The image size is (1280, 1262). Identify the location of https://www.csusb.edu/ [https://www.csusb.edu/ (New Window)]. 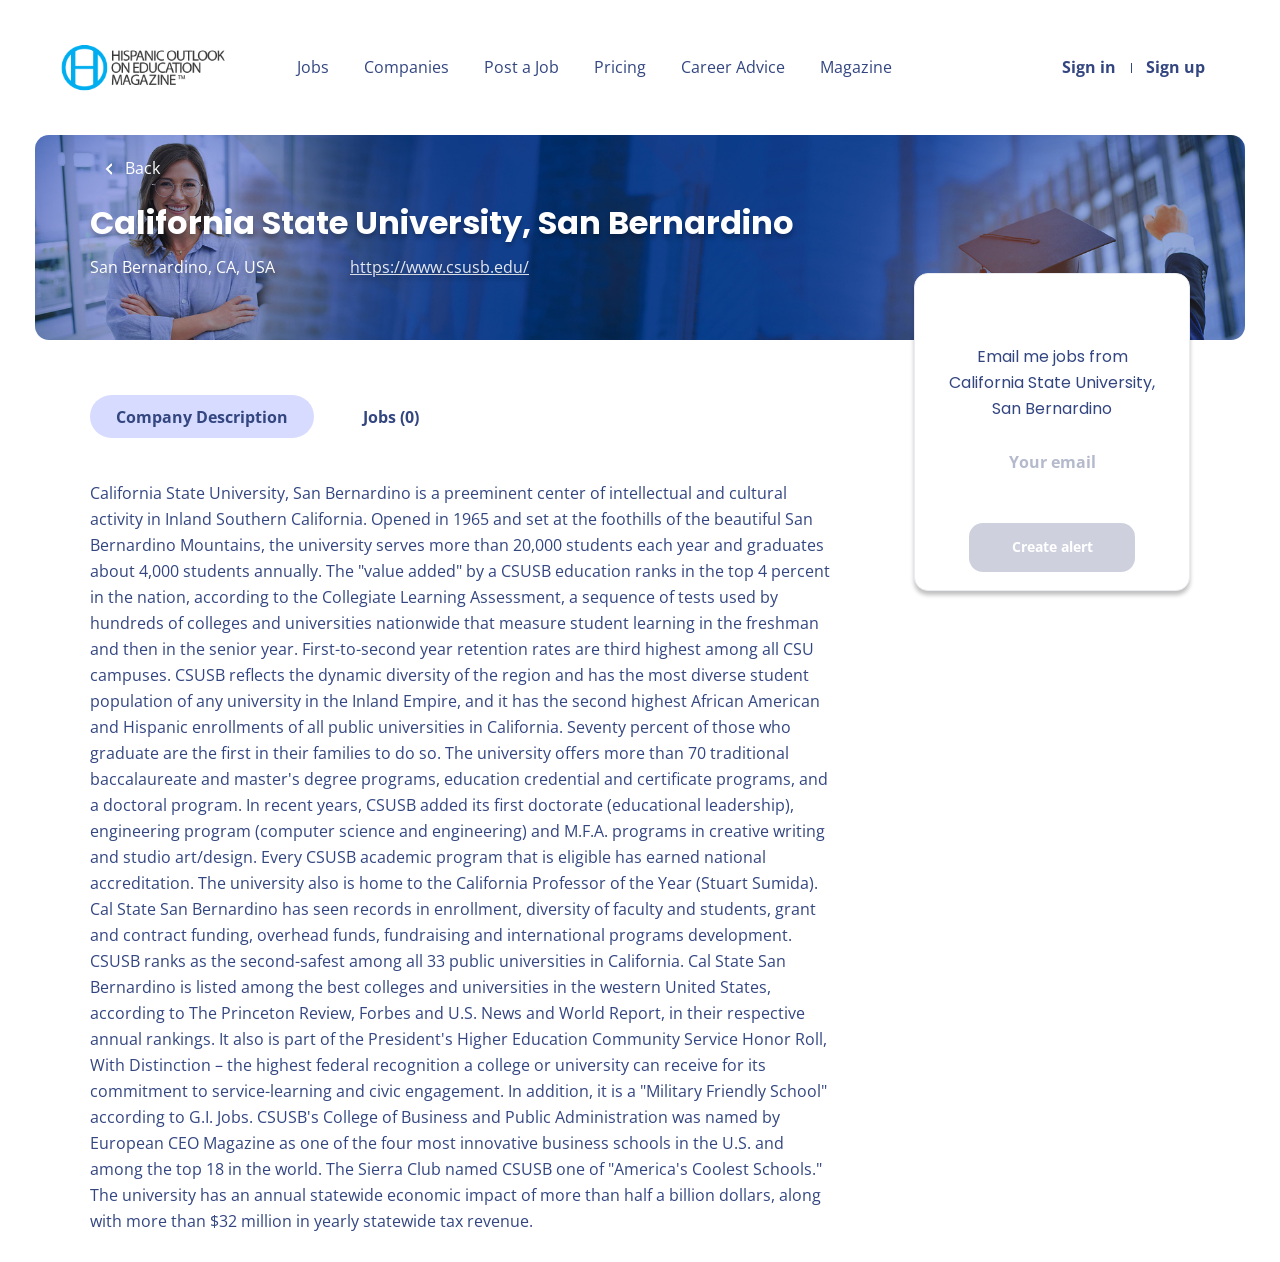
(439, 267).